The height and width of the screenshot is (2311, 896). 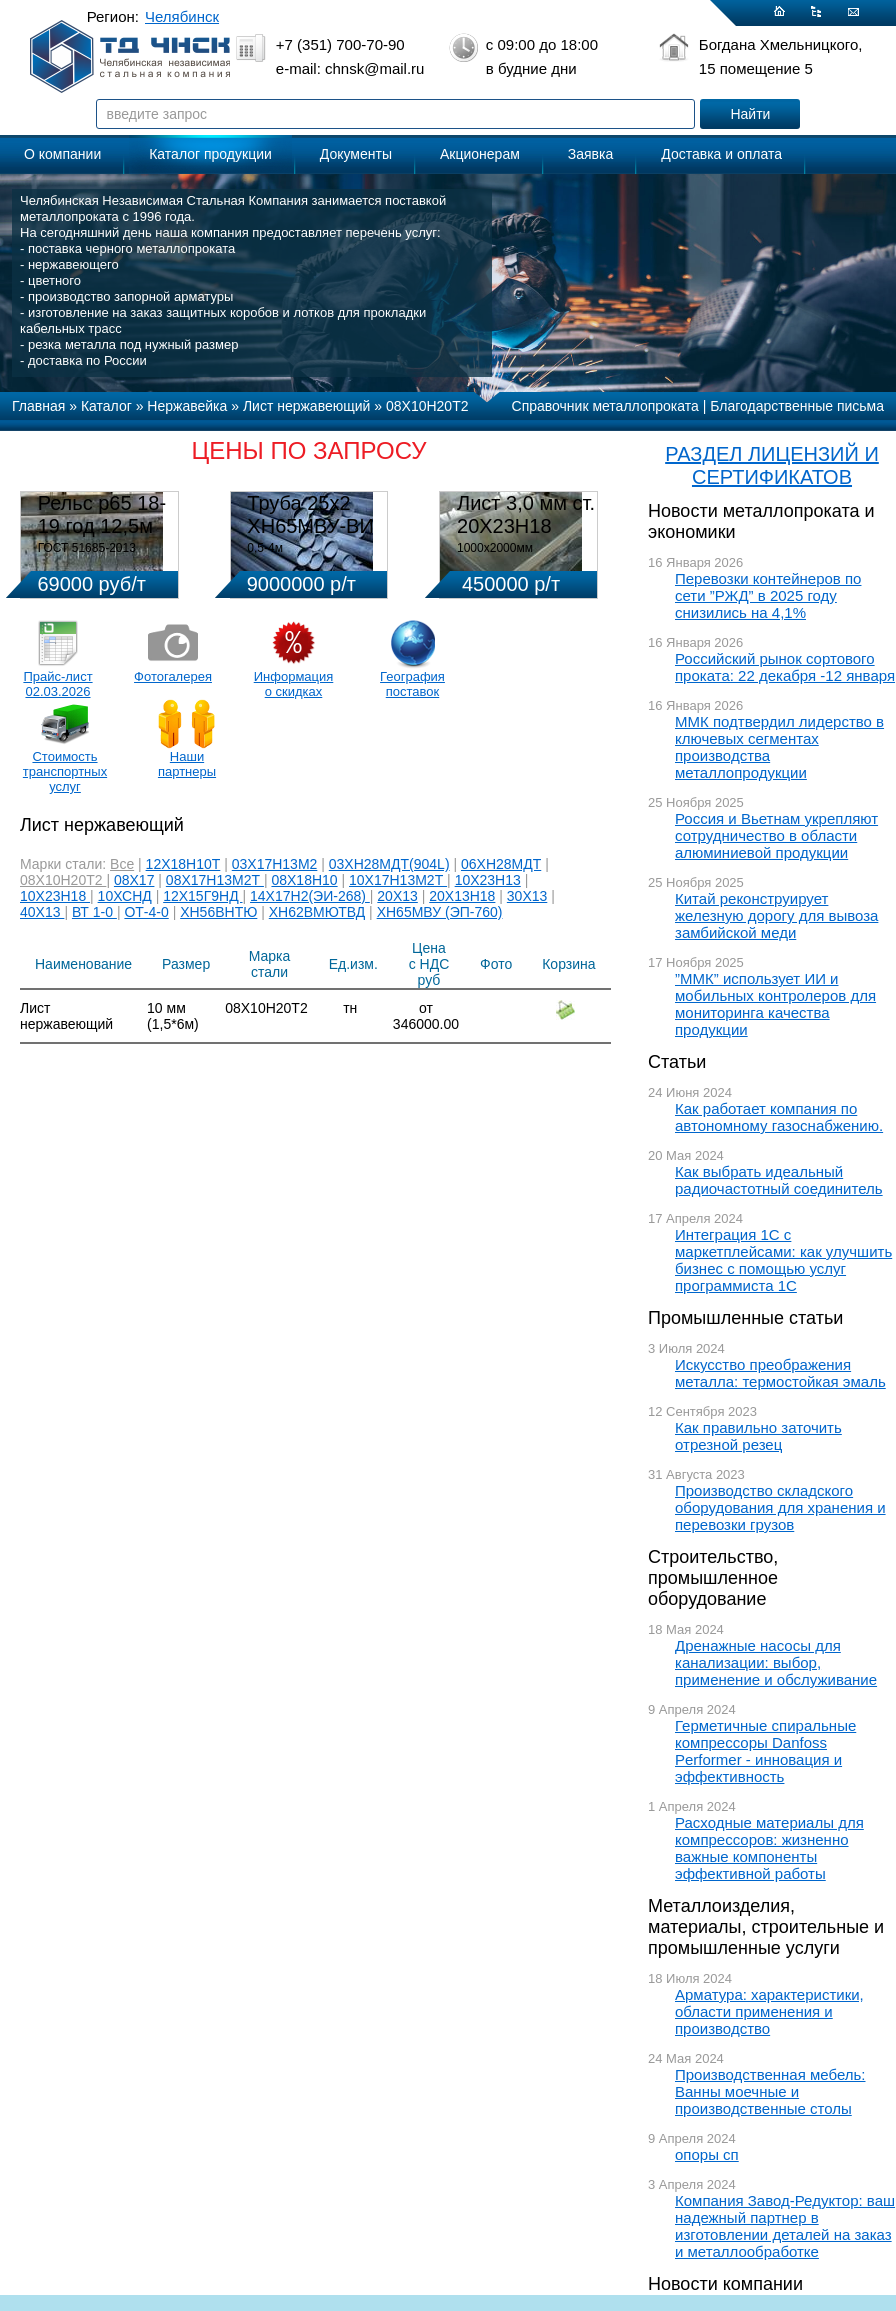 I want to click on Лист 3,0 мм ст. 20Х23Н18, so click(x=526, y=514).